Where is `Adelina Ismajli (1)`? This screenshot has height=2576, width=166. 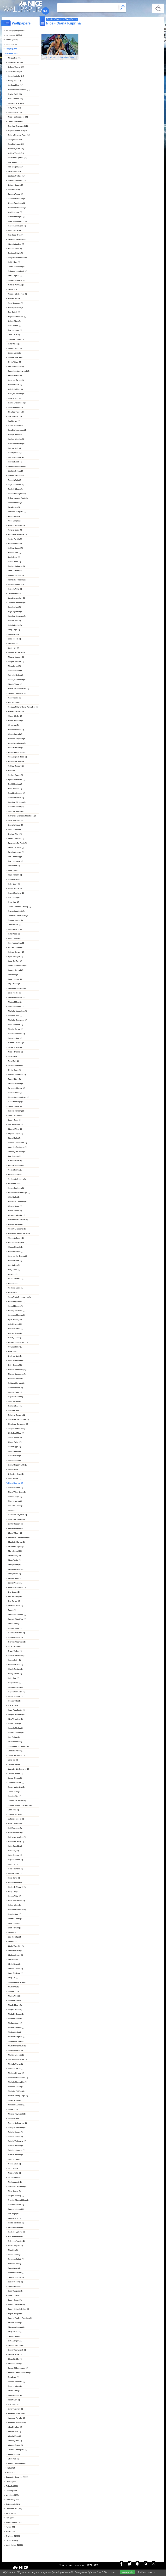
Adelina Ismajli (1) is located at coordinates (15, 1174).